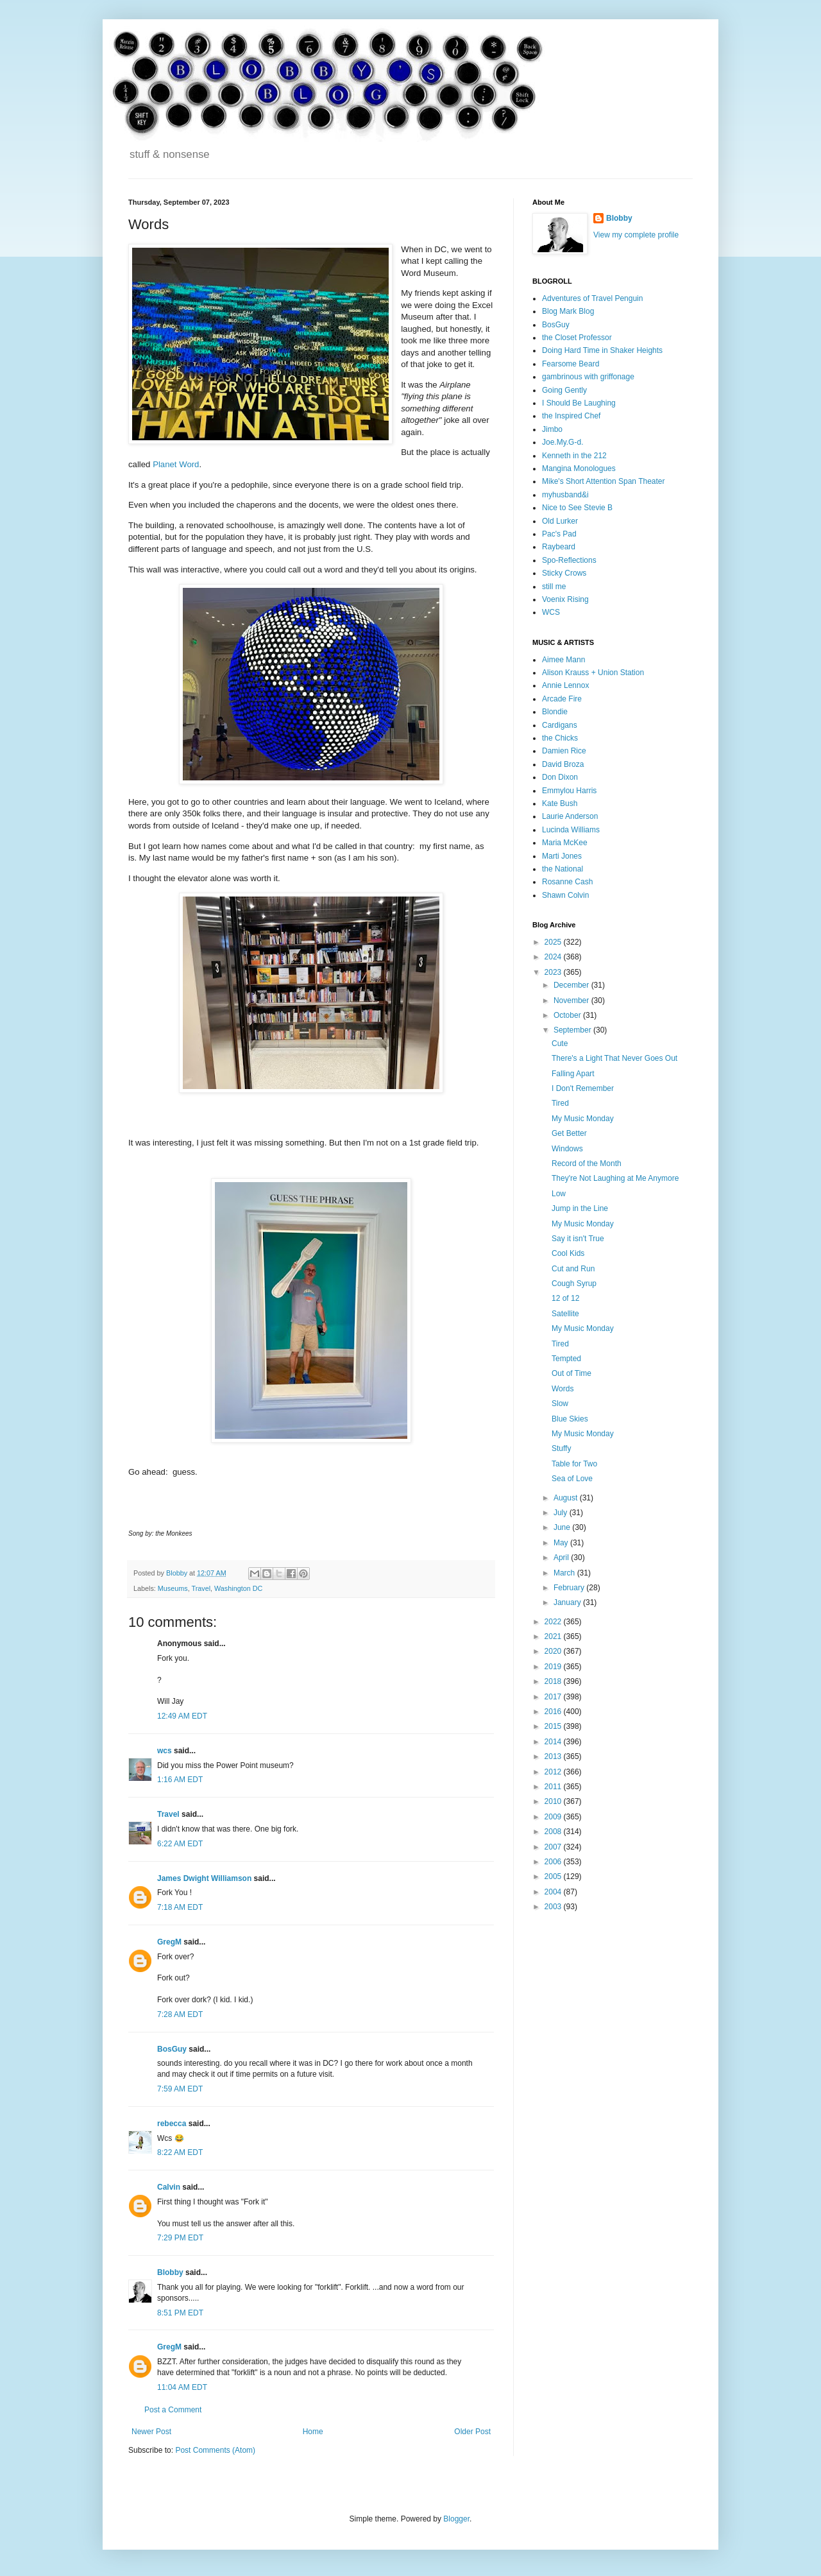 The height and width of the screenshot is (2576, 821). What do you see at coordinates (572, 985) in the screenshot?
I see `December` at bounding box center [572, 985].